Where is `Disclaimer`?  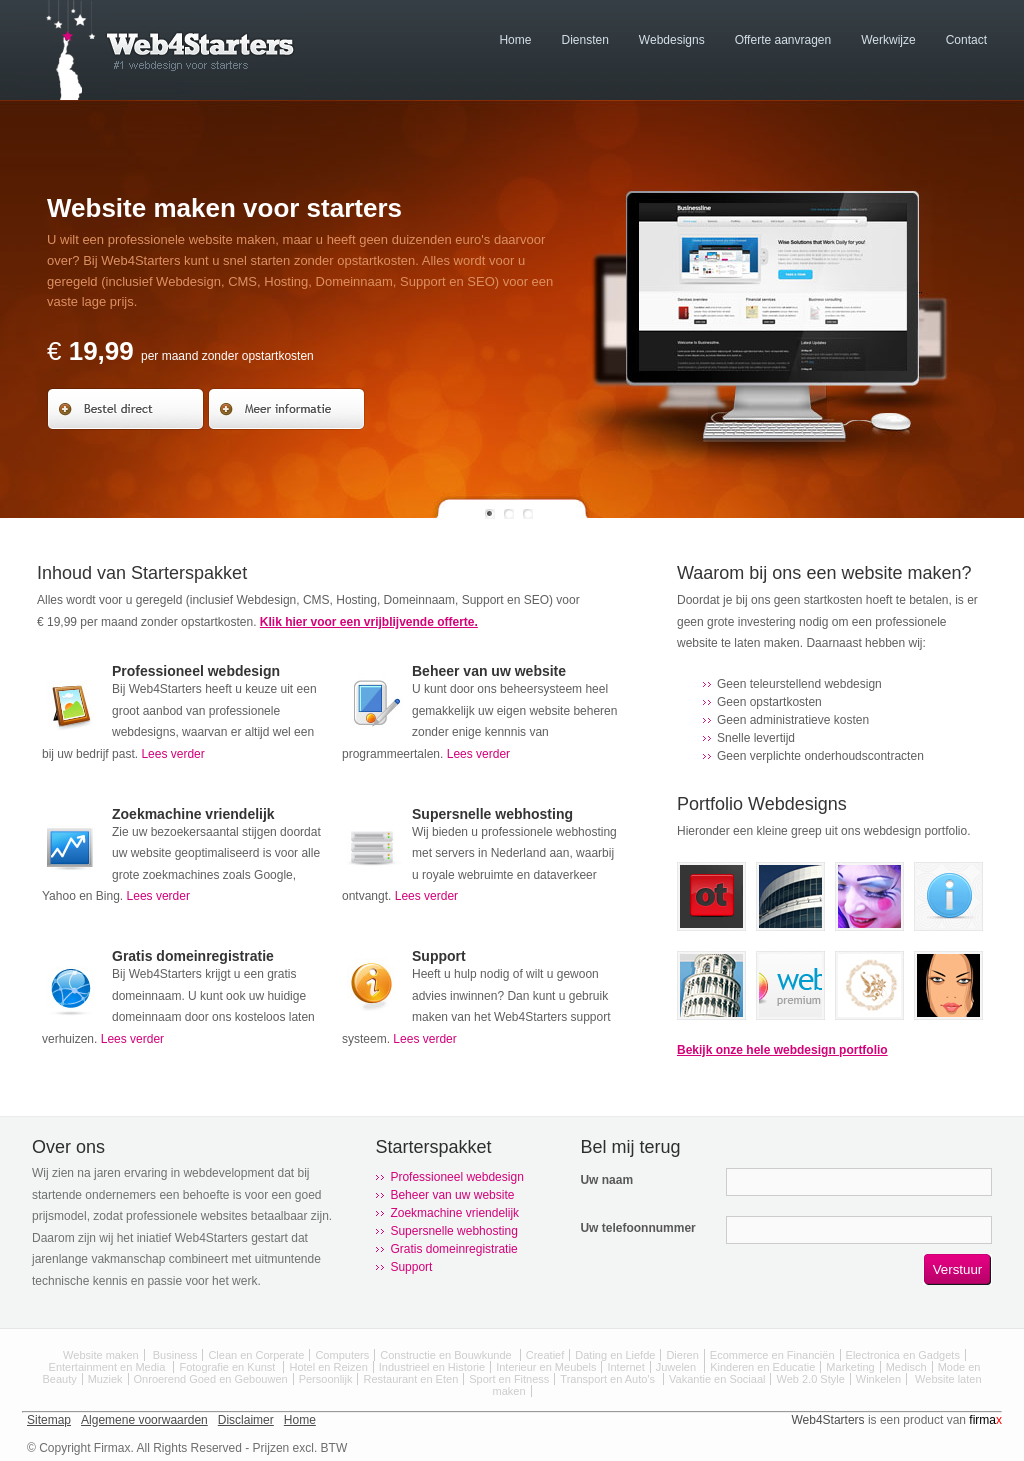
Disclaimer is located at coordinates (246, 1420).